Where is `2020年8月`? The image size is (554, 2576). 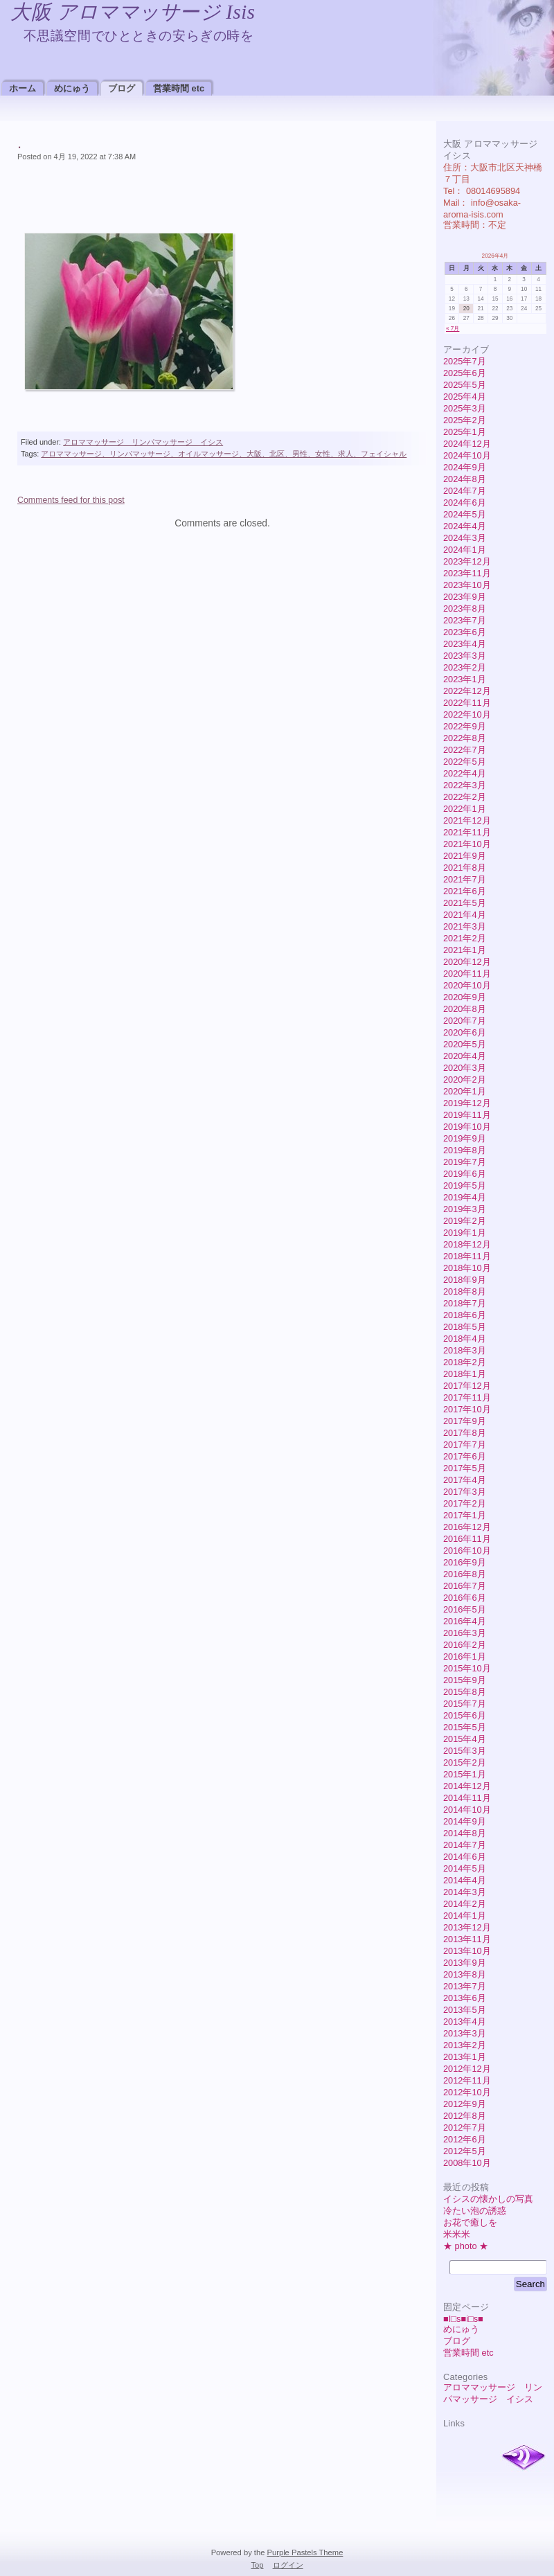 2020年8月 is located at coordinates (464, 1009).